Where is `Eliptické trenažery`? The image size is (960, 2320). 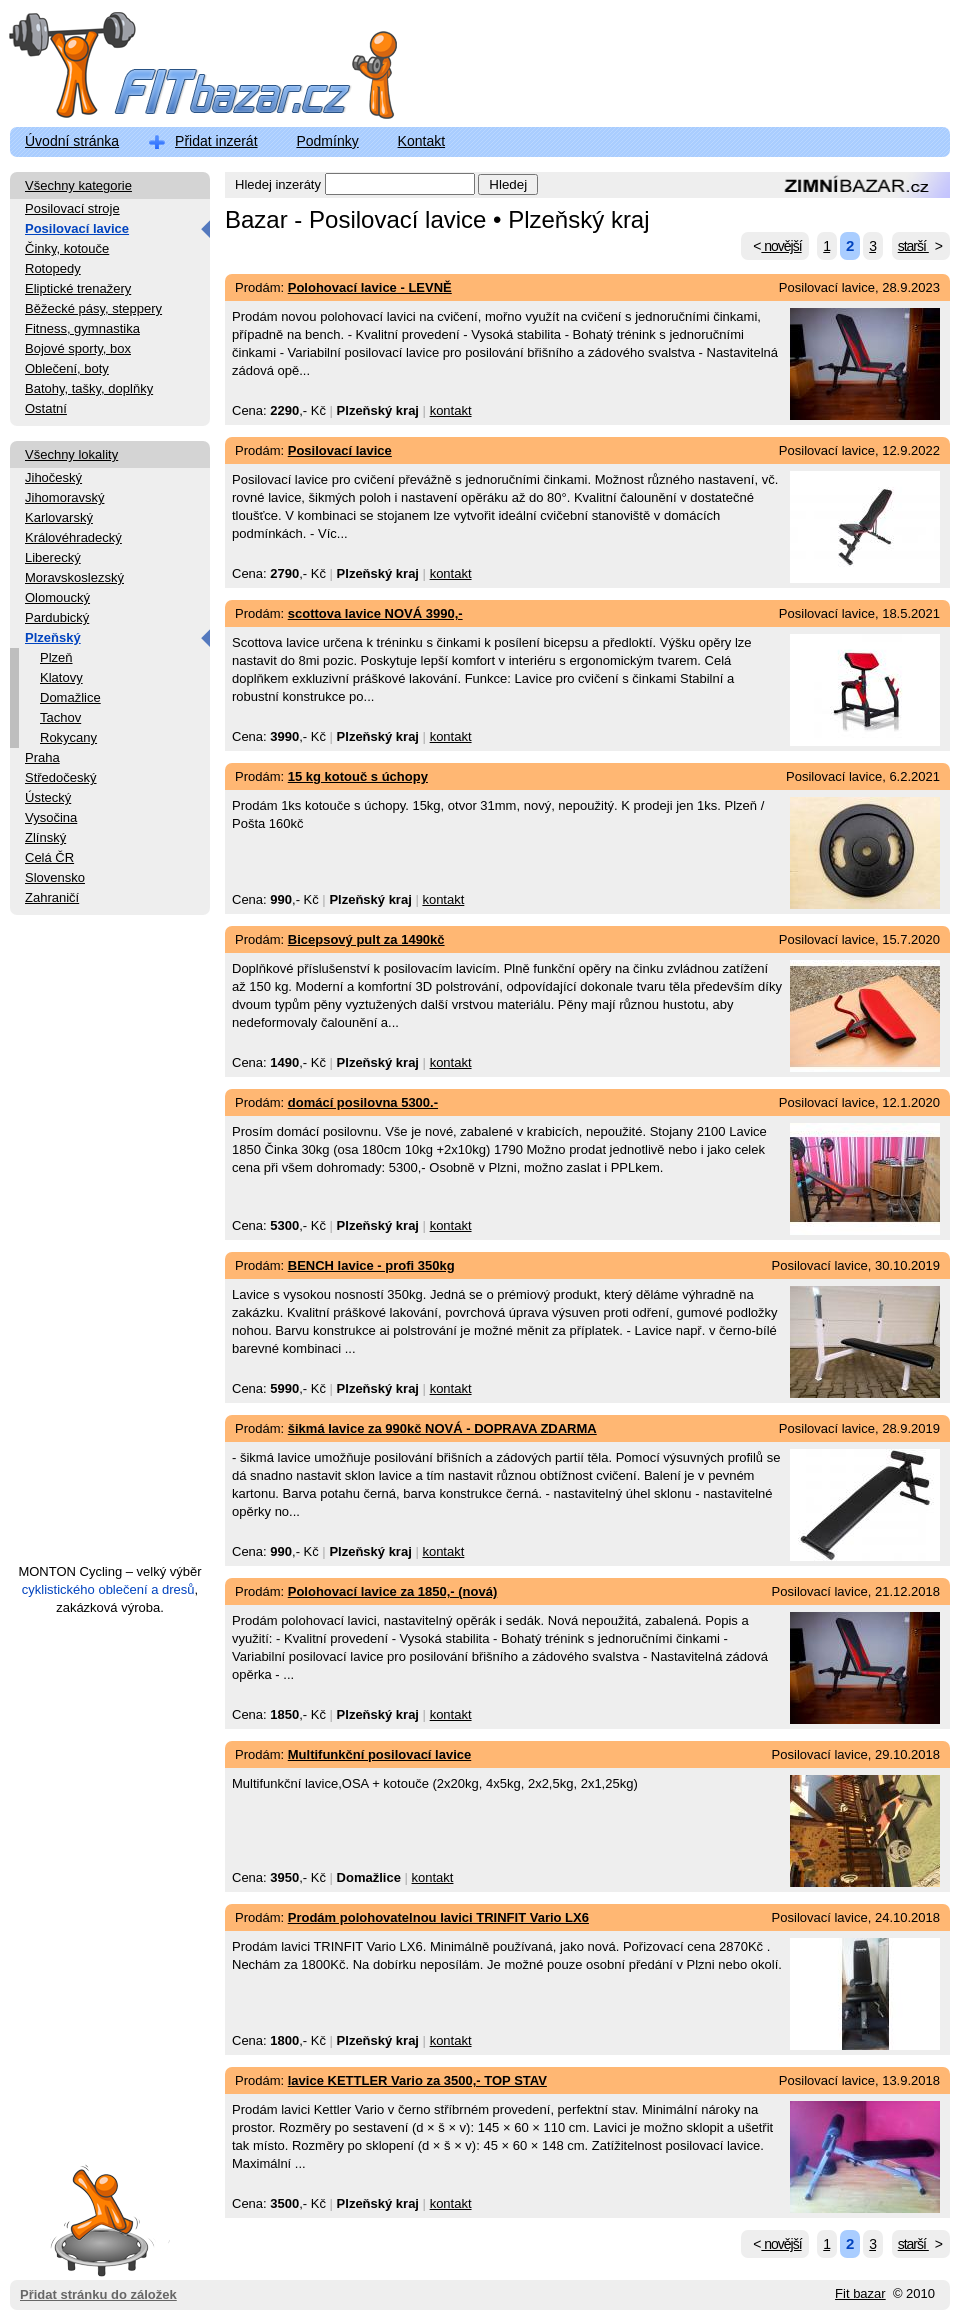 Eliptické trenažery is located at coordinates (78, 288).